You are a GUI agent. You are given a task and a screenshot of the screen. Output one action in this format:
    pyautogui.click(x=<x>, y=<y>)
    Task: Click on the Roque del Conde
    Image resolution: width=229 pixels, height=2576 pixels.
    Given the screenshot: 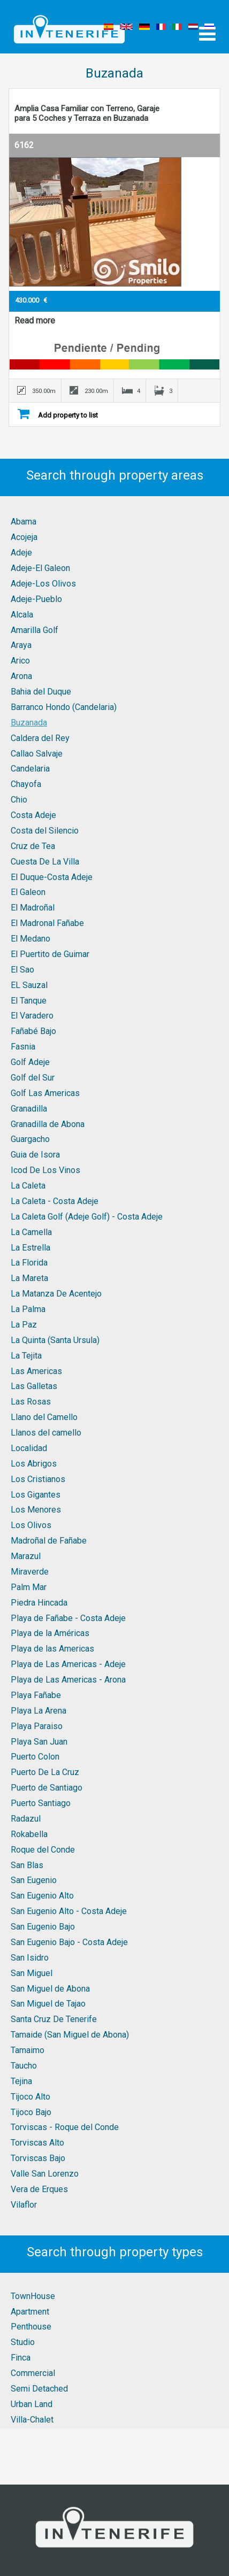 What is the action you would take?
    pyautogui.click(x=43, y=1850)
    